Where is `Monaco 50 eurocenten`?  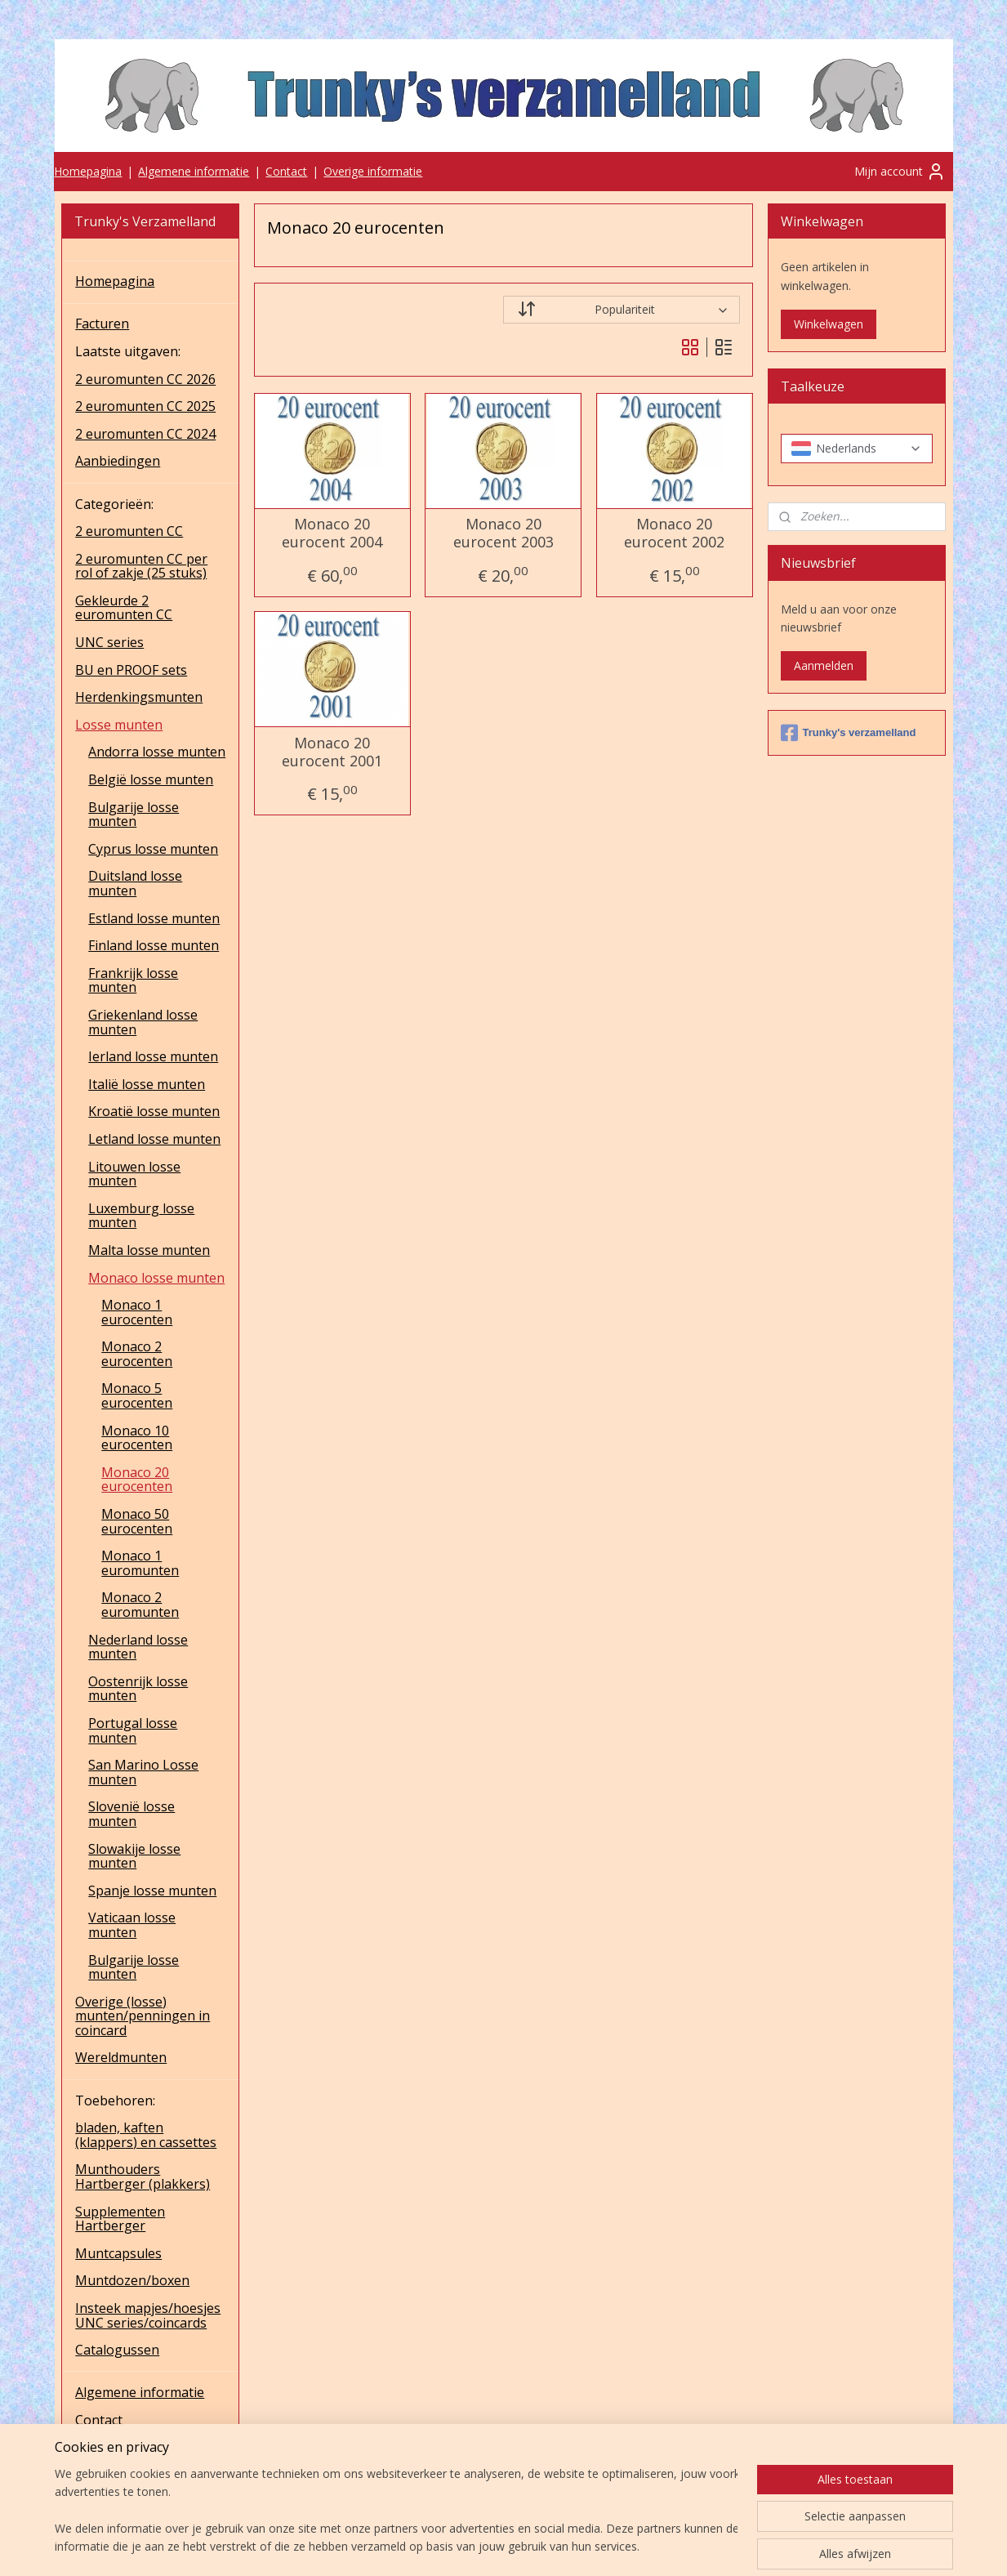 Monaco 50 eurocenten is located at coordinates (136, 1521).